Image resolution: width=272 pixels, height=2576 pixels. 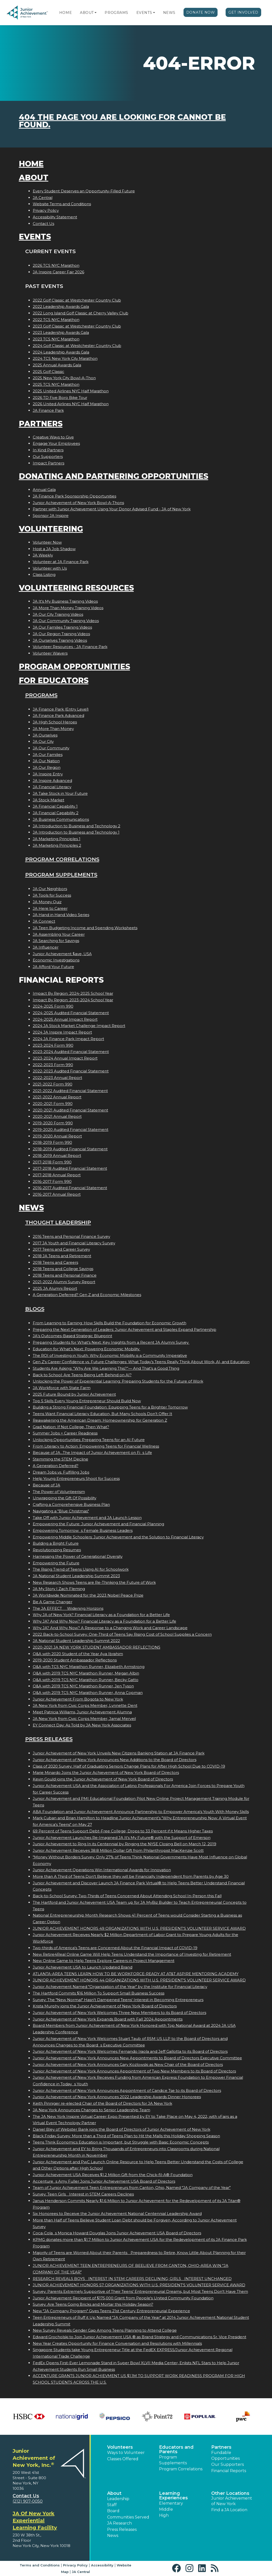 I want to click on JA Of New York Experiential Learning Facility [region], so click(x=35, y=2520).